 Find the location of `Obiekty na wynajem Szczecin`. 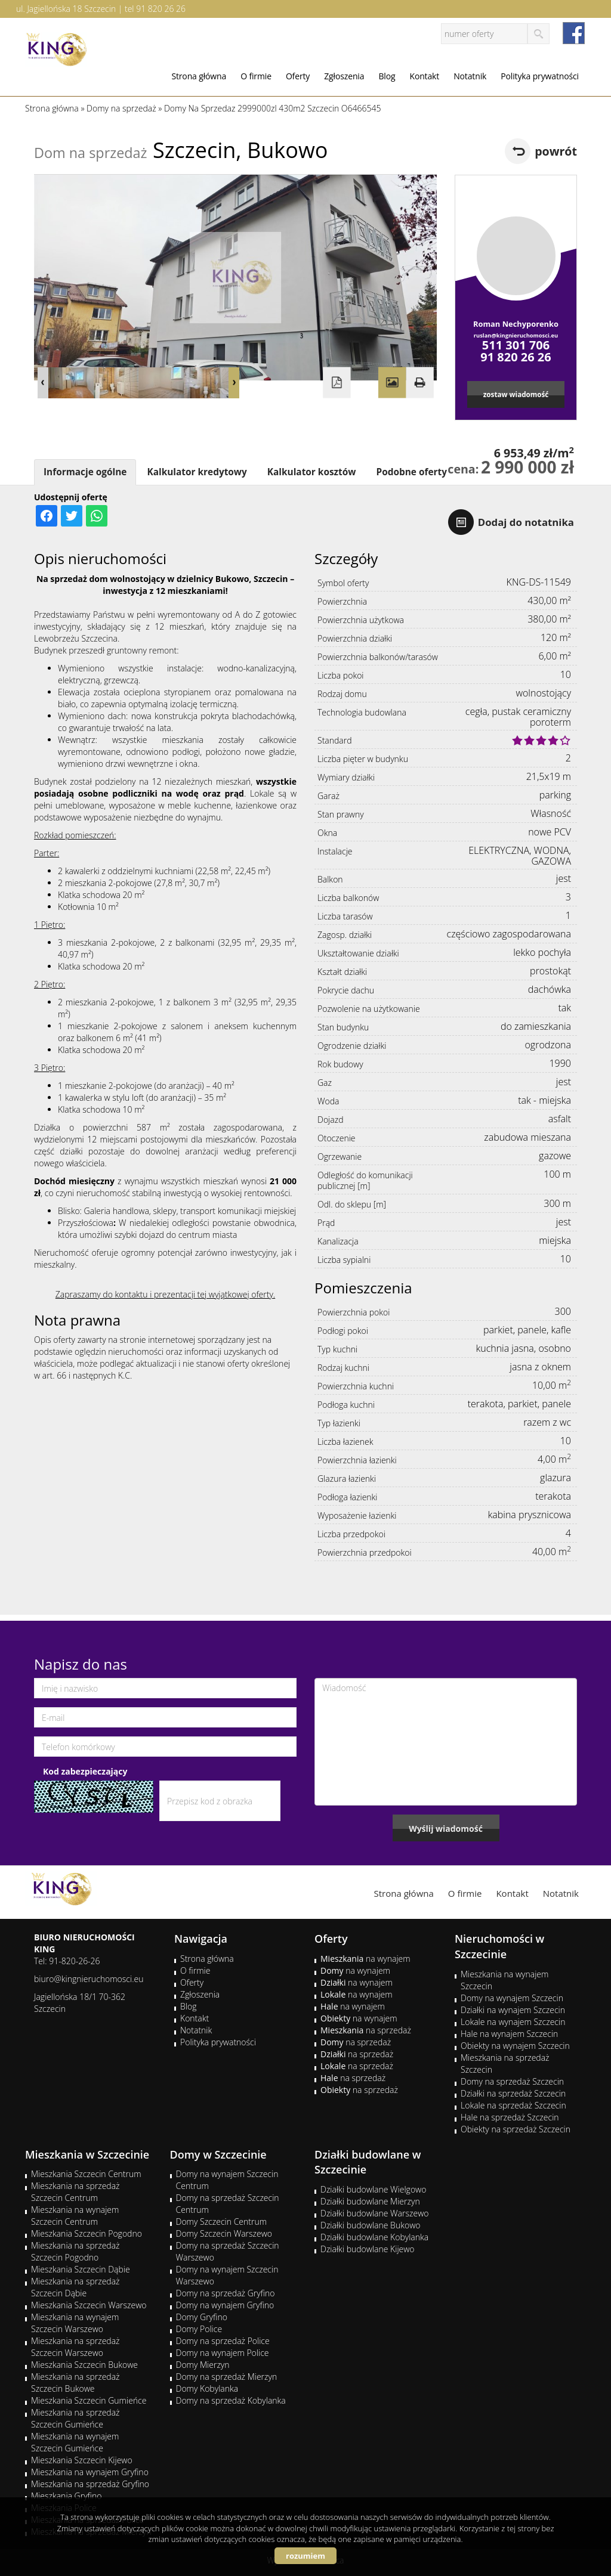

Obiekty na wynajem Szczecin is located at coordinates (515, 2045).